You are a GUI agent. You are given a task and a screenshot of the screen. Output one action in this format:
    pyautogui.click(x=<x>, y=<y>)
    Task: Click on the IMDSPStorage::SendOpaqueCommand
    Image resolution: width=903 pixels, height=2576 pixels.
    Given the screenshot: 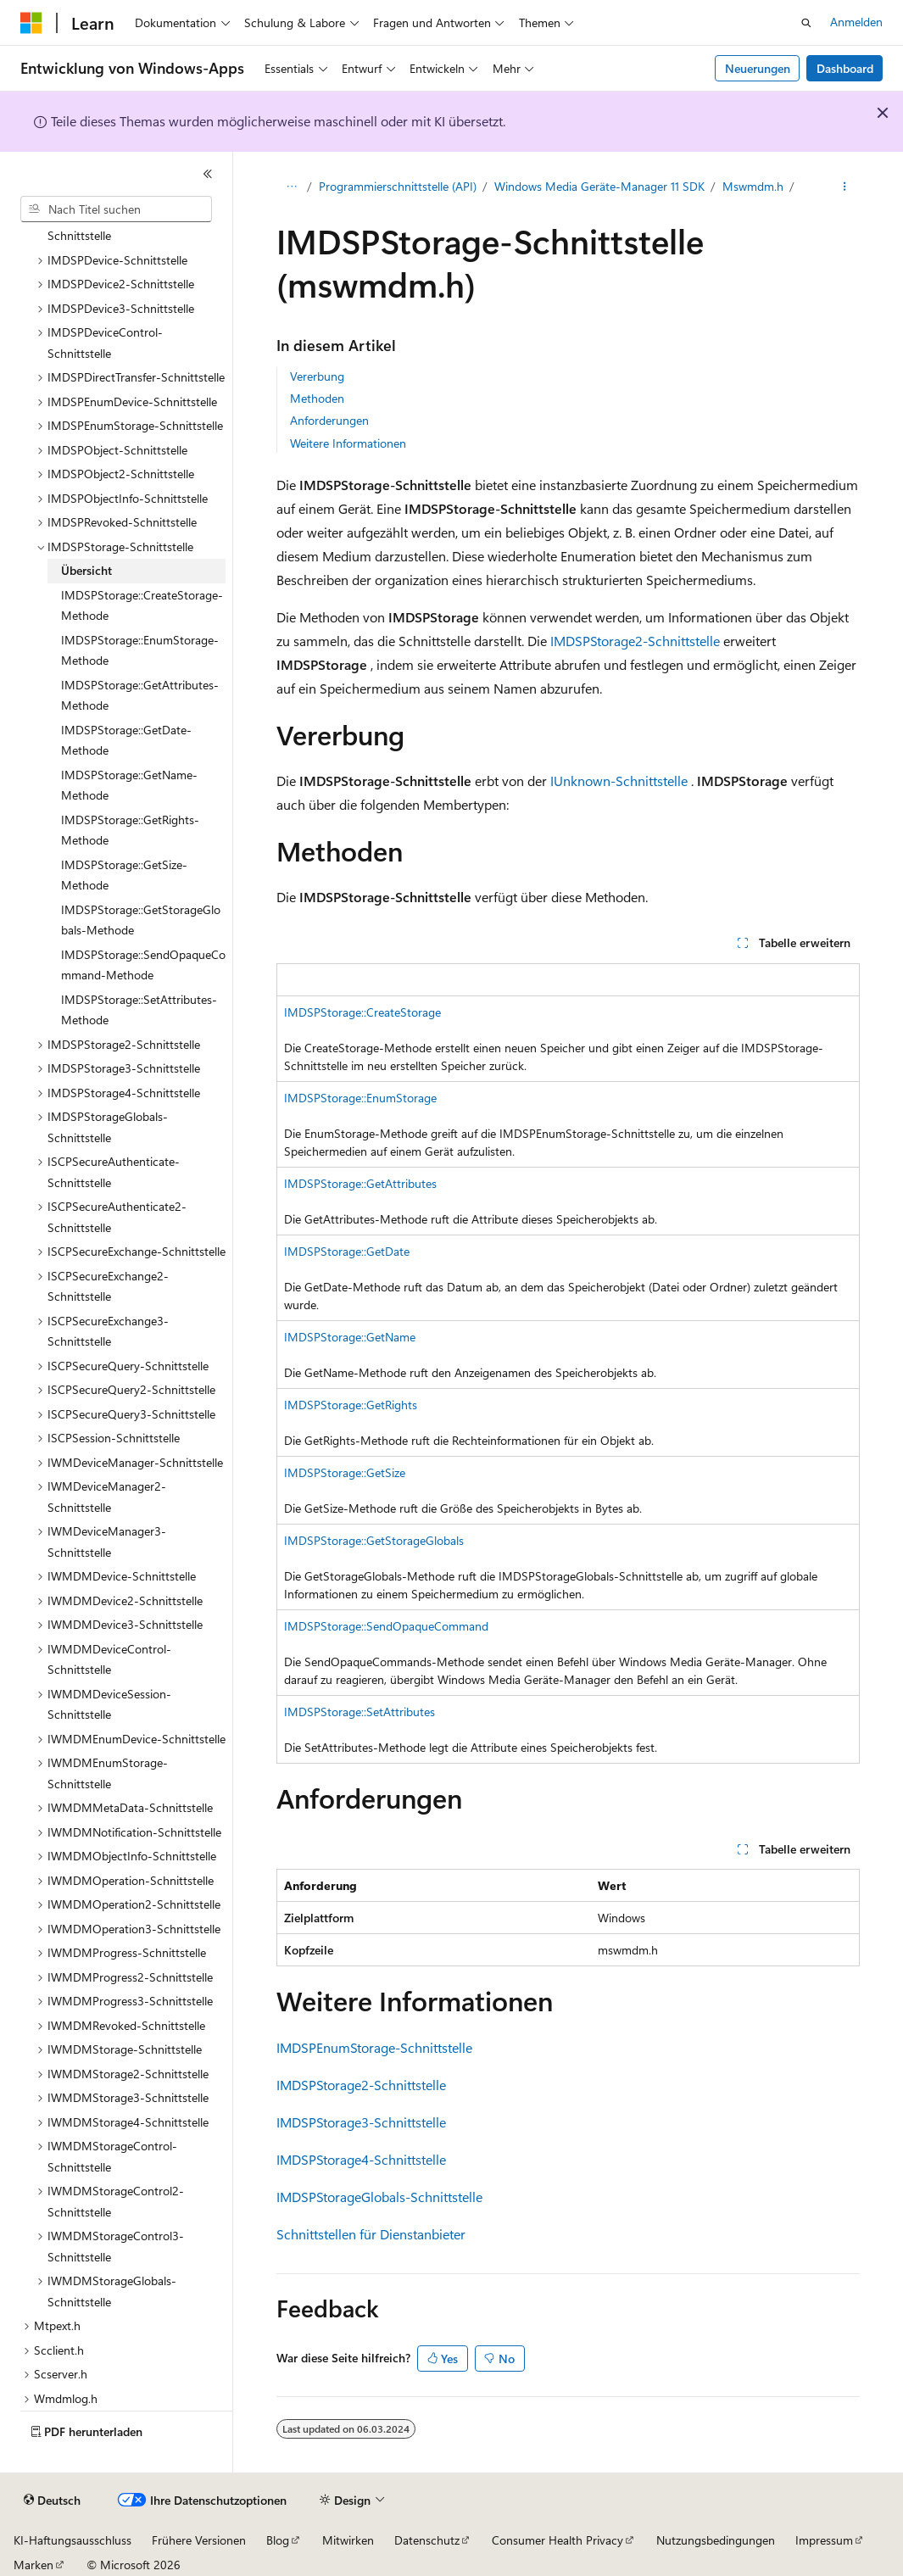 What is the action you would take?
    pyautogui.click(x=386, y=1626)
    